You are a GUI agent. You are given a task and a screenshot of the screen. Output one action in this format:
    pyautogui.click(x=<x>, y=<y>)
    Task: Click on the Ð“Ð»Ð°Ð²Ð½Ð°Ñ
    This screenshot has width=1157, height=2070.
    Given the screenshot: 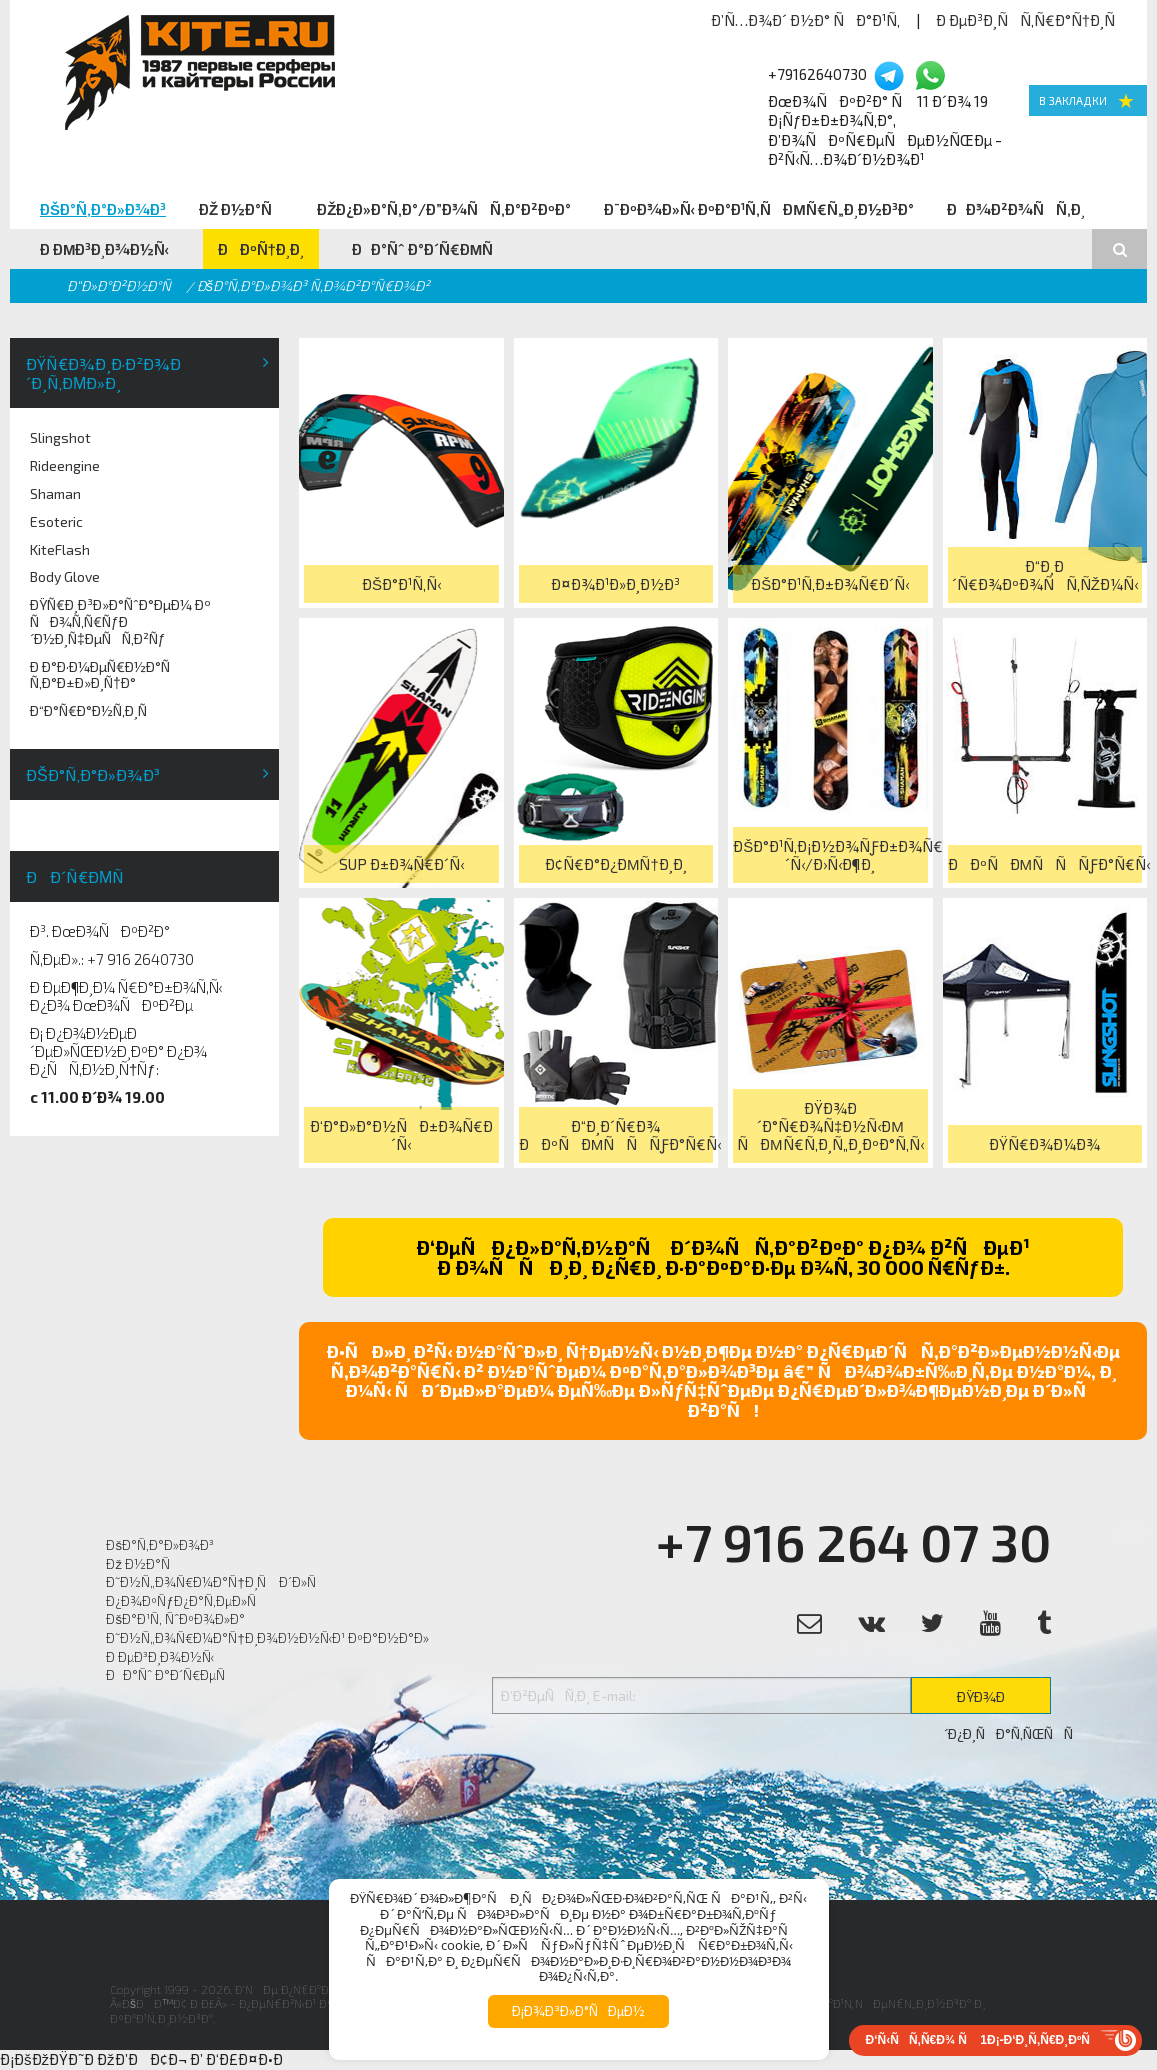 What is the action you would take?
    pyautogui.click(x=124, y=285)
    